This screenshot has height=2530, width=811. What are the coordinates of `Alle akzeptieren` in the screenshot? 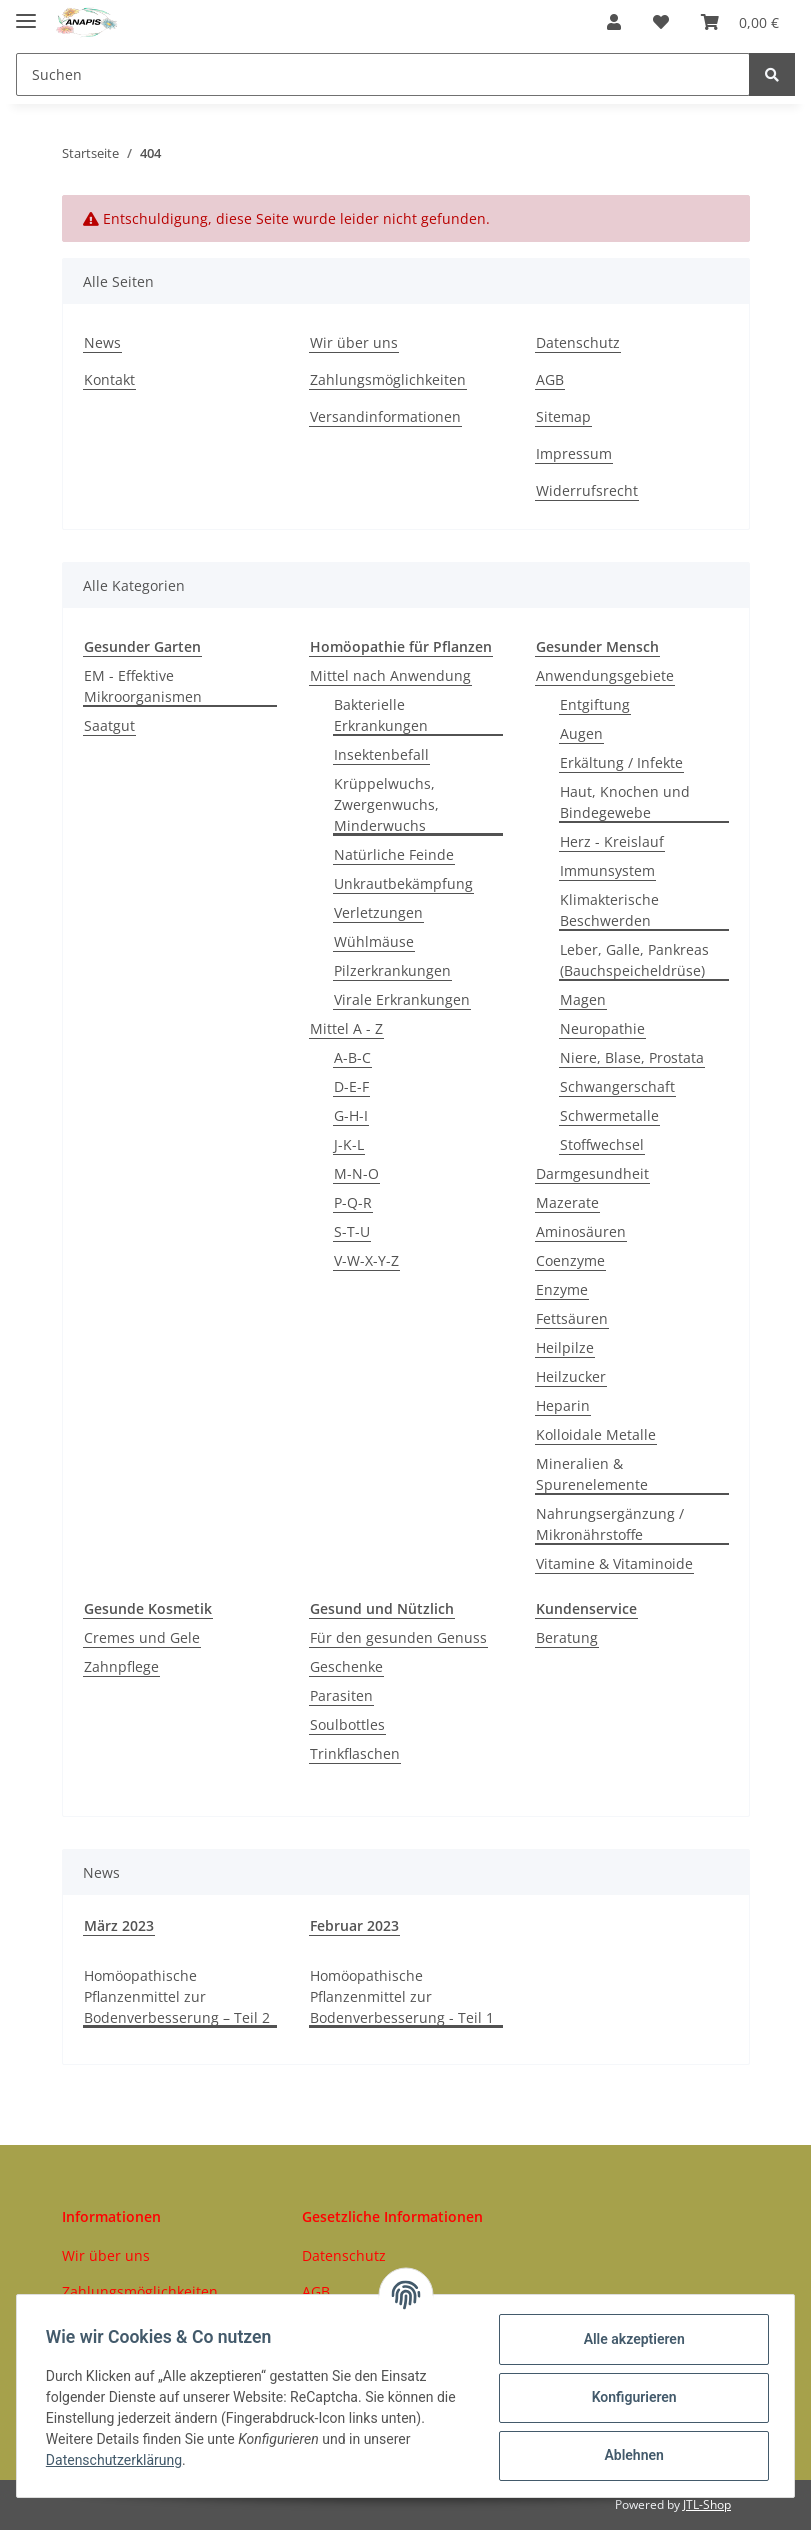 It's located at (630, 2339).